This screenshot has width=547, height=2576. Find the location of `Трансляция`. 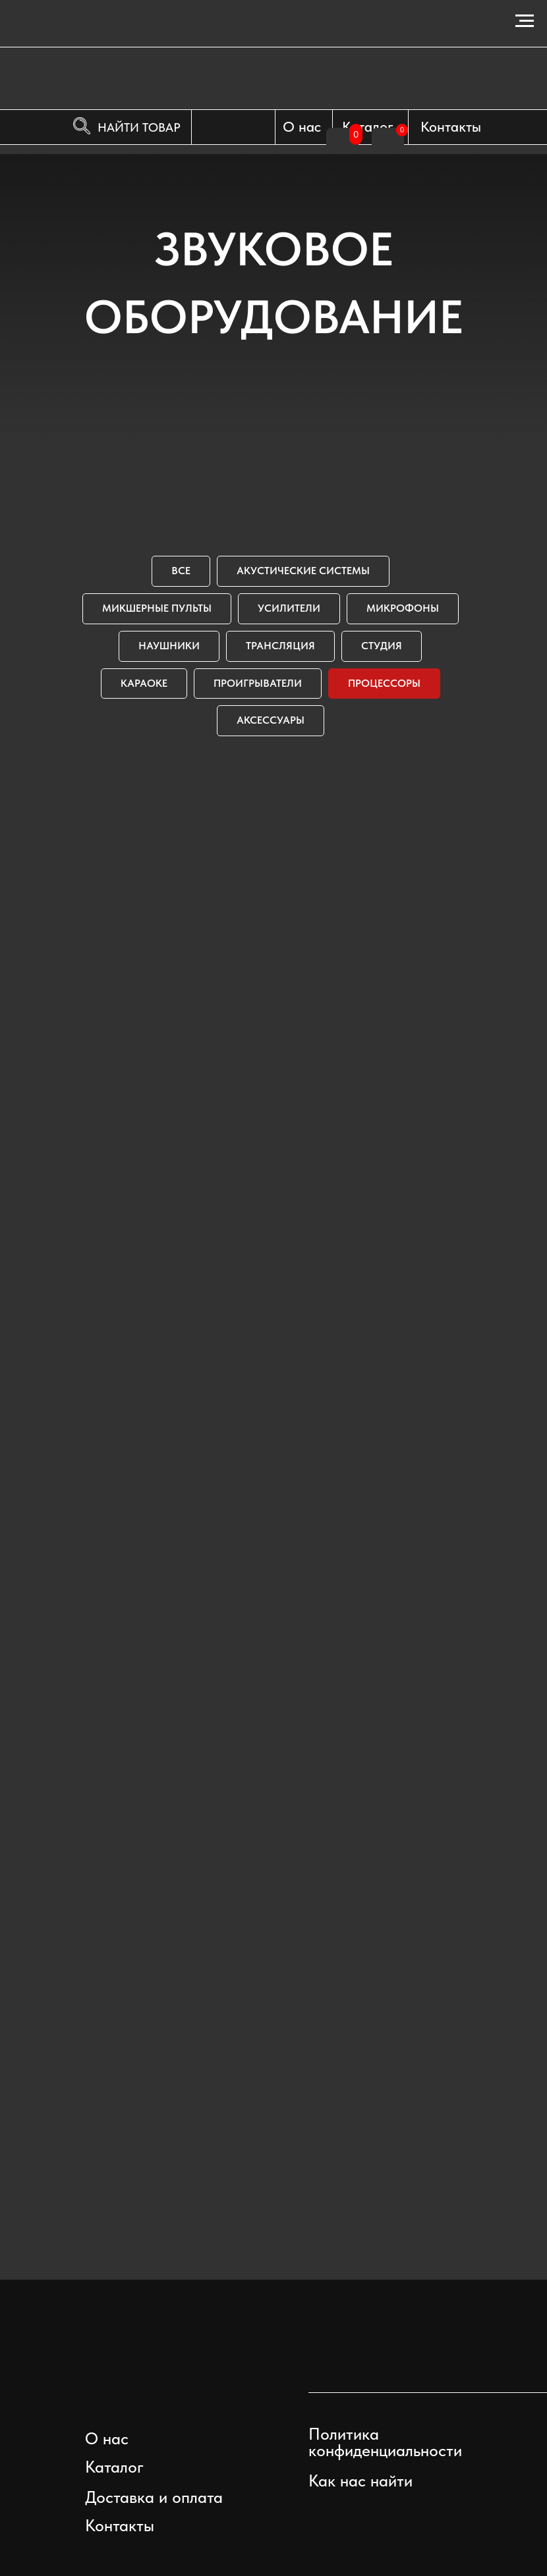

Трансляция is located at coordinates (280, 645).